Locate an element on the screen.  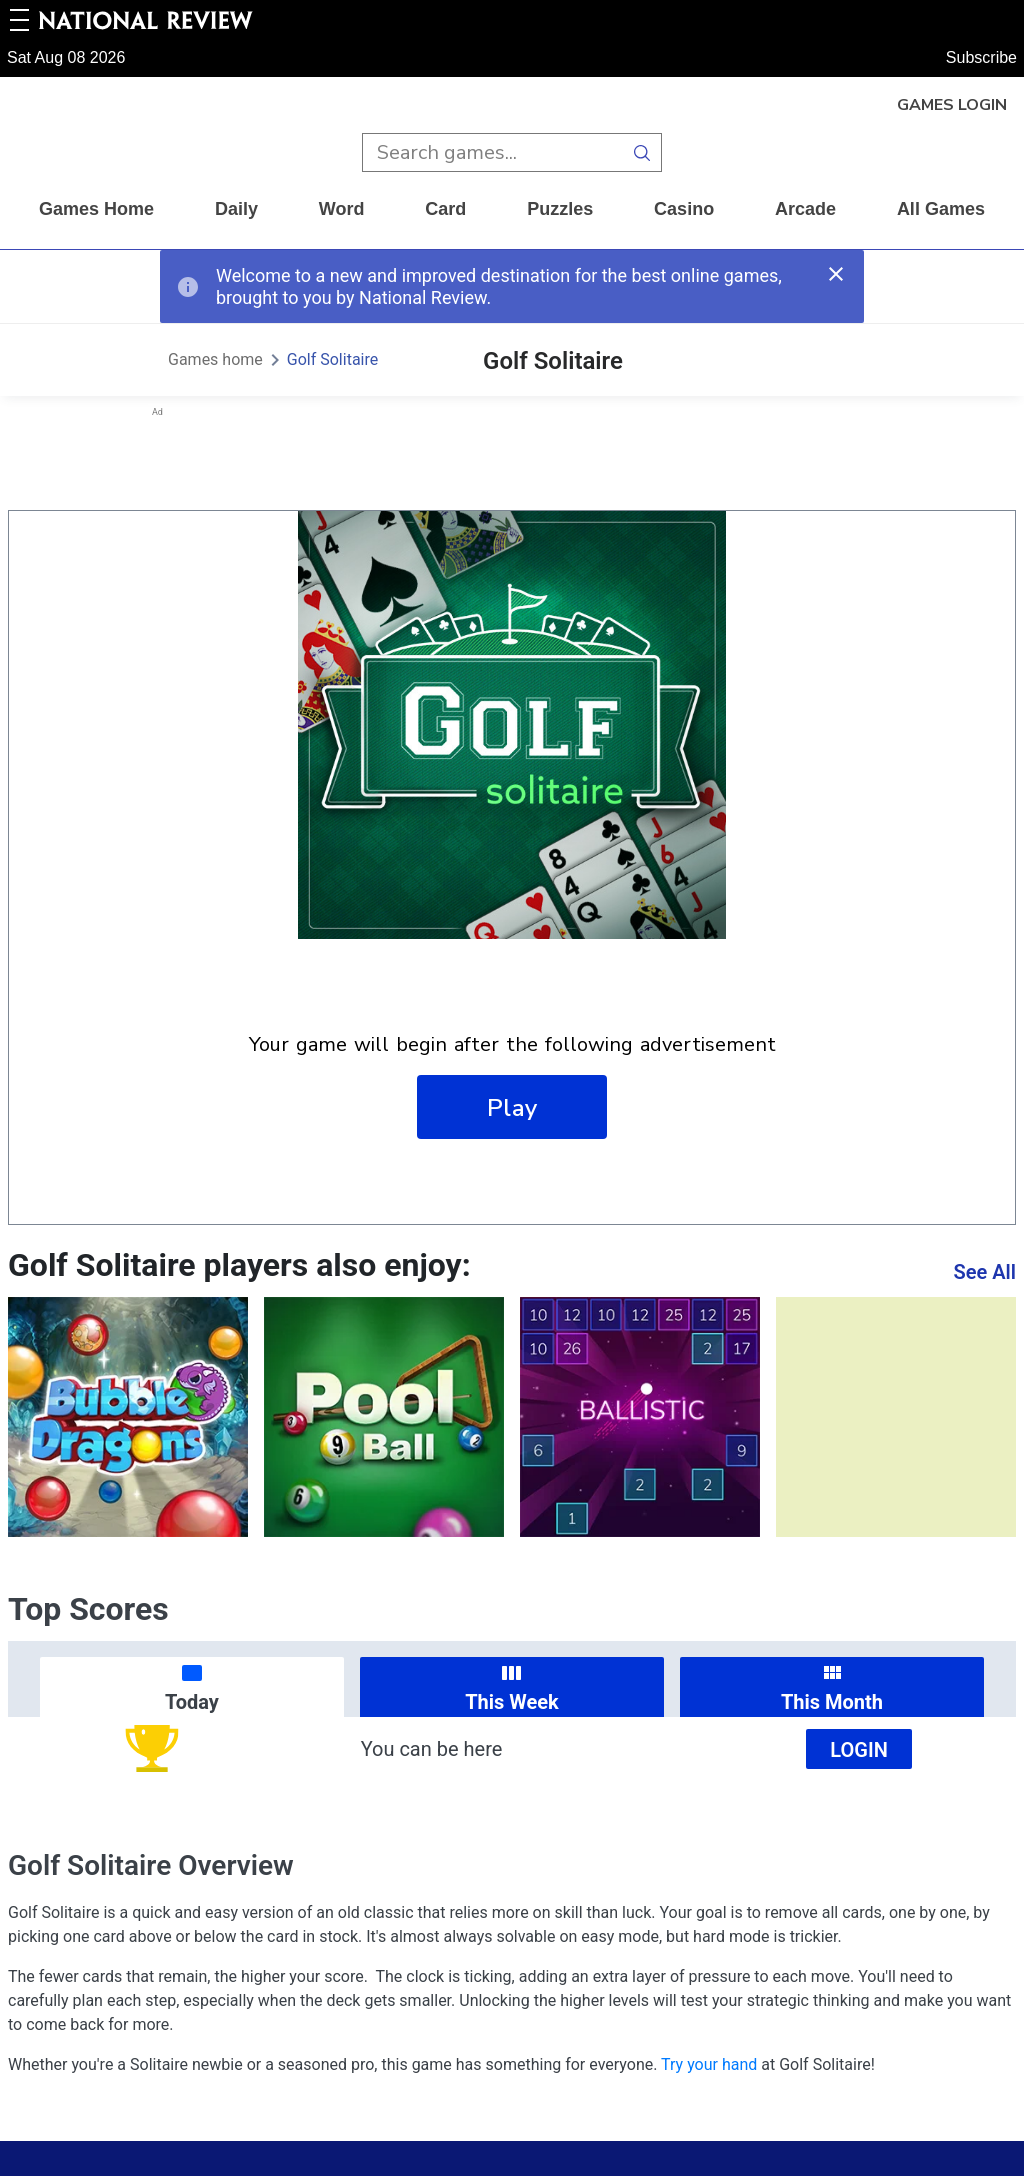
All Games is located at coordinates (941, 209).